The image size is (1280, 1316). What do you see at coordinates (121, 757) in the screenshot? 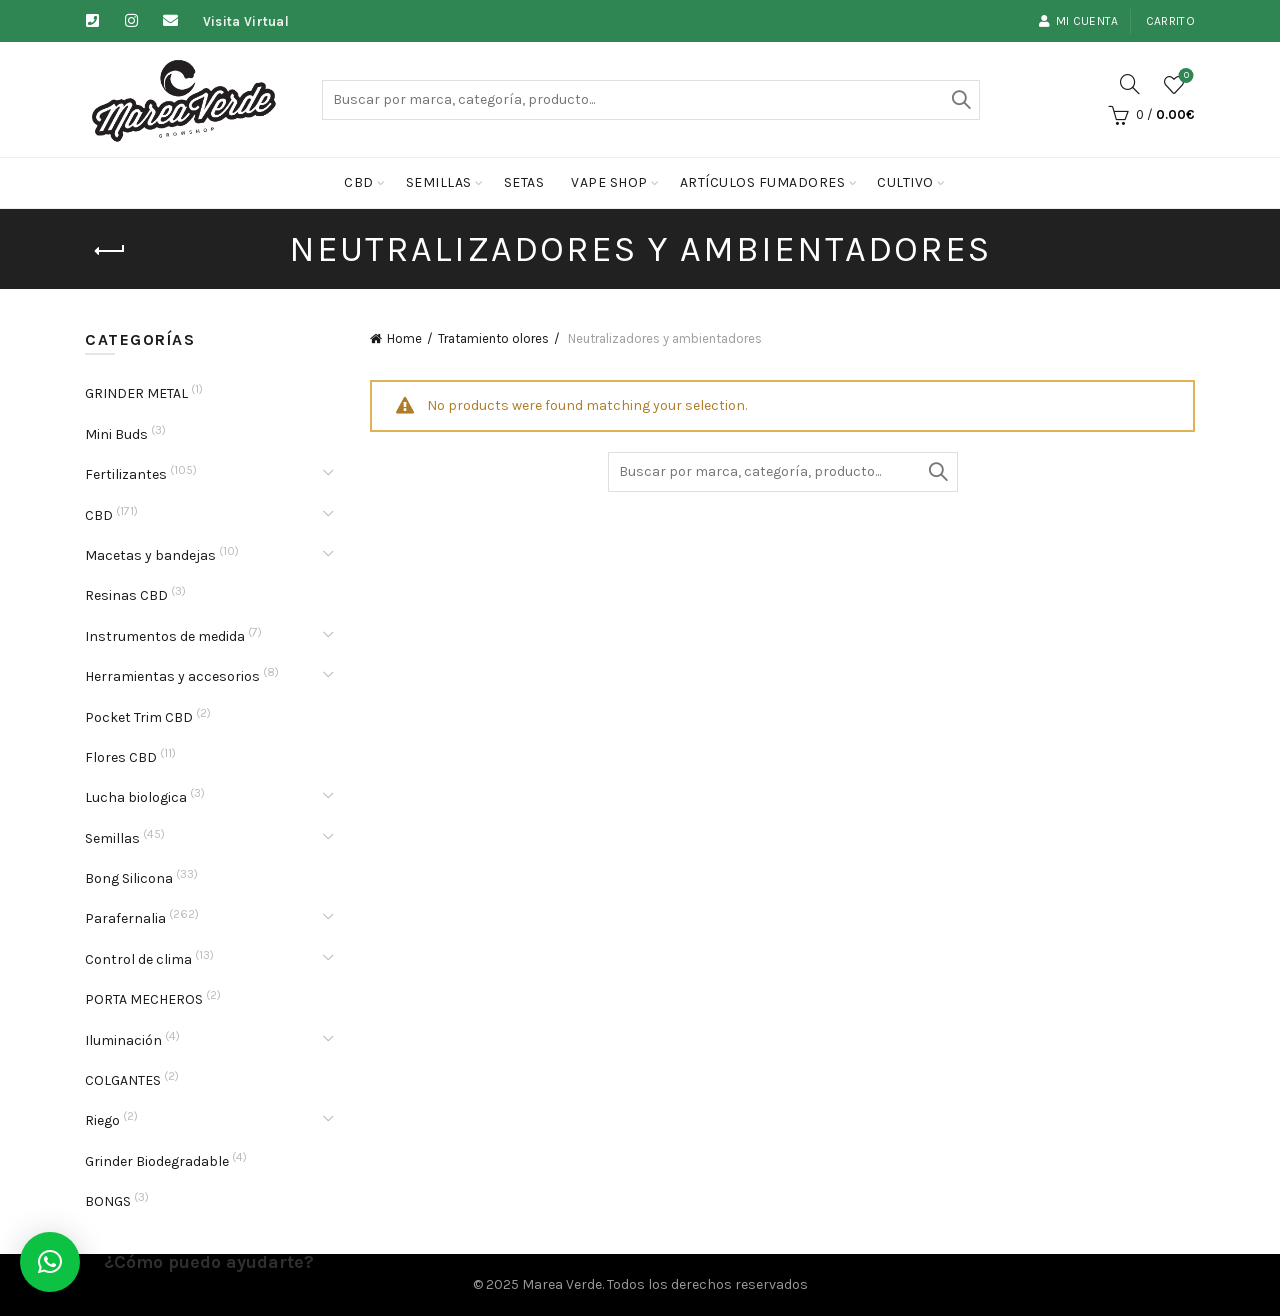
I see `Flores CBD` at bounding box center [121, 757].